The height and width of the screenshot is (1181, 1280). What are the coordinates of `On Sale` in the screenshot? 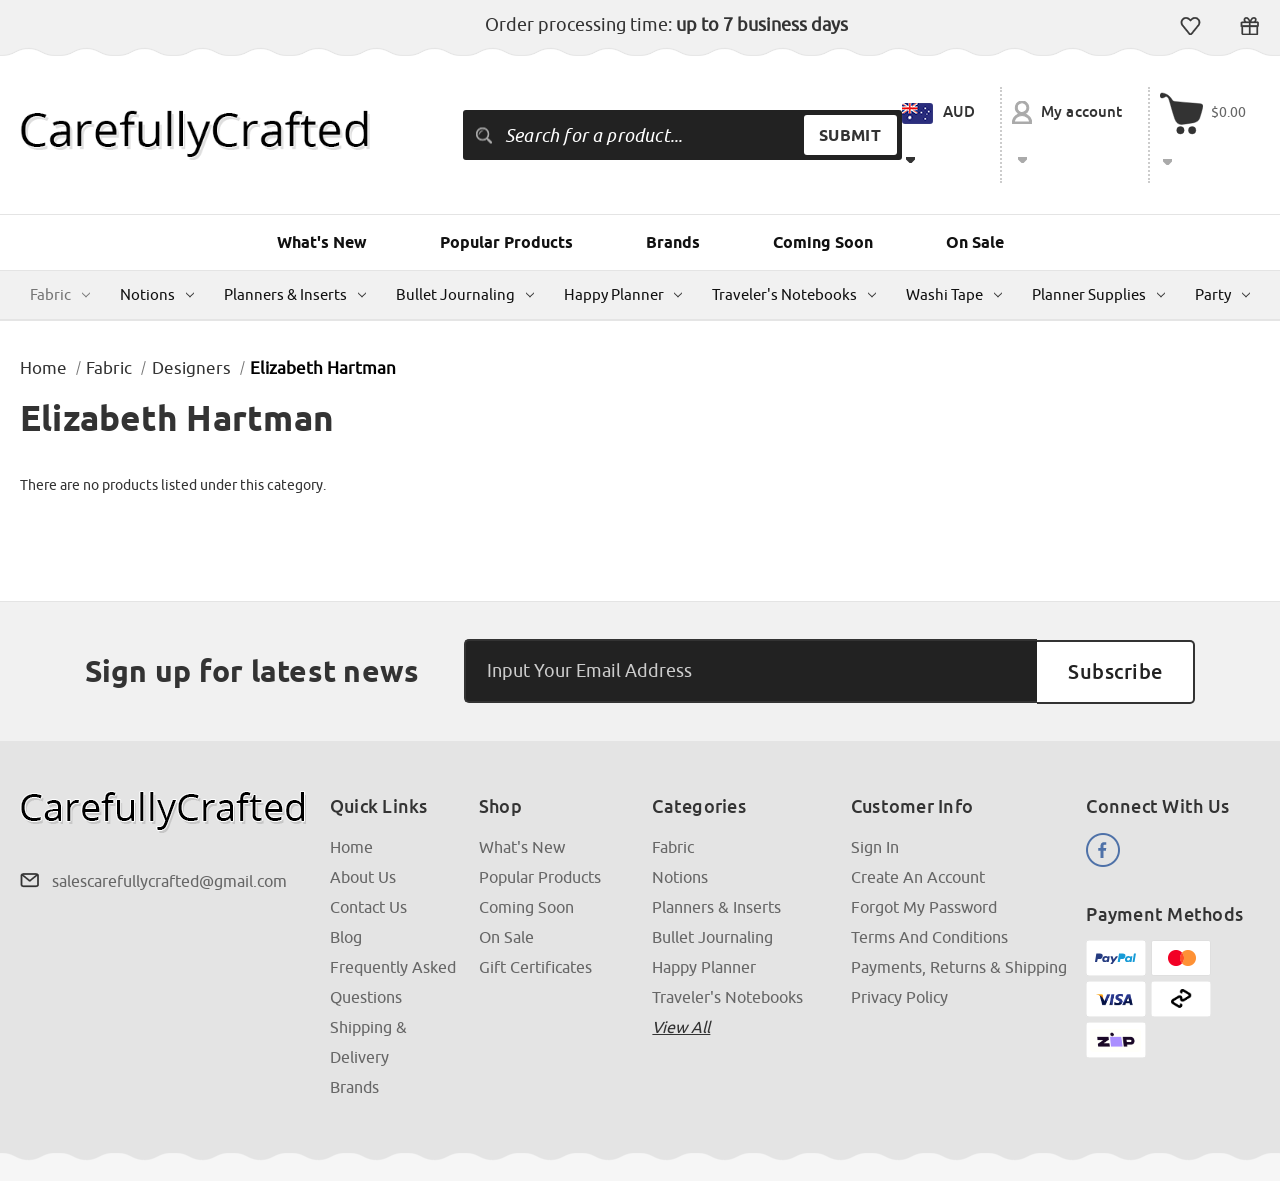 It's located at (975, 194).